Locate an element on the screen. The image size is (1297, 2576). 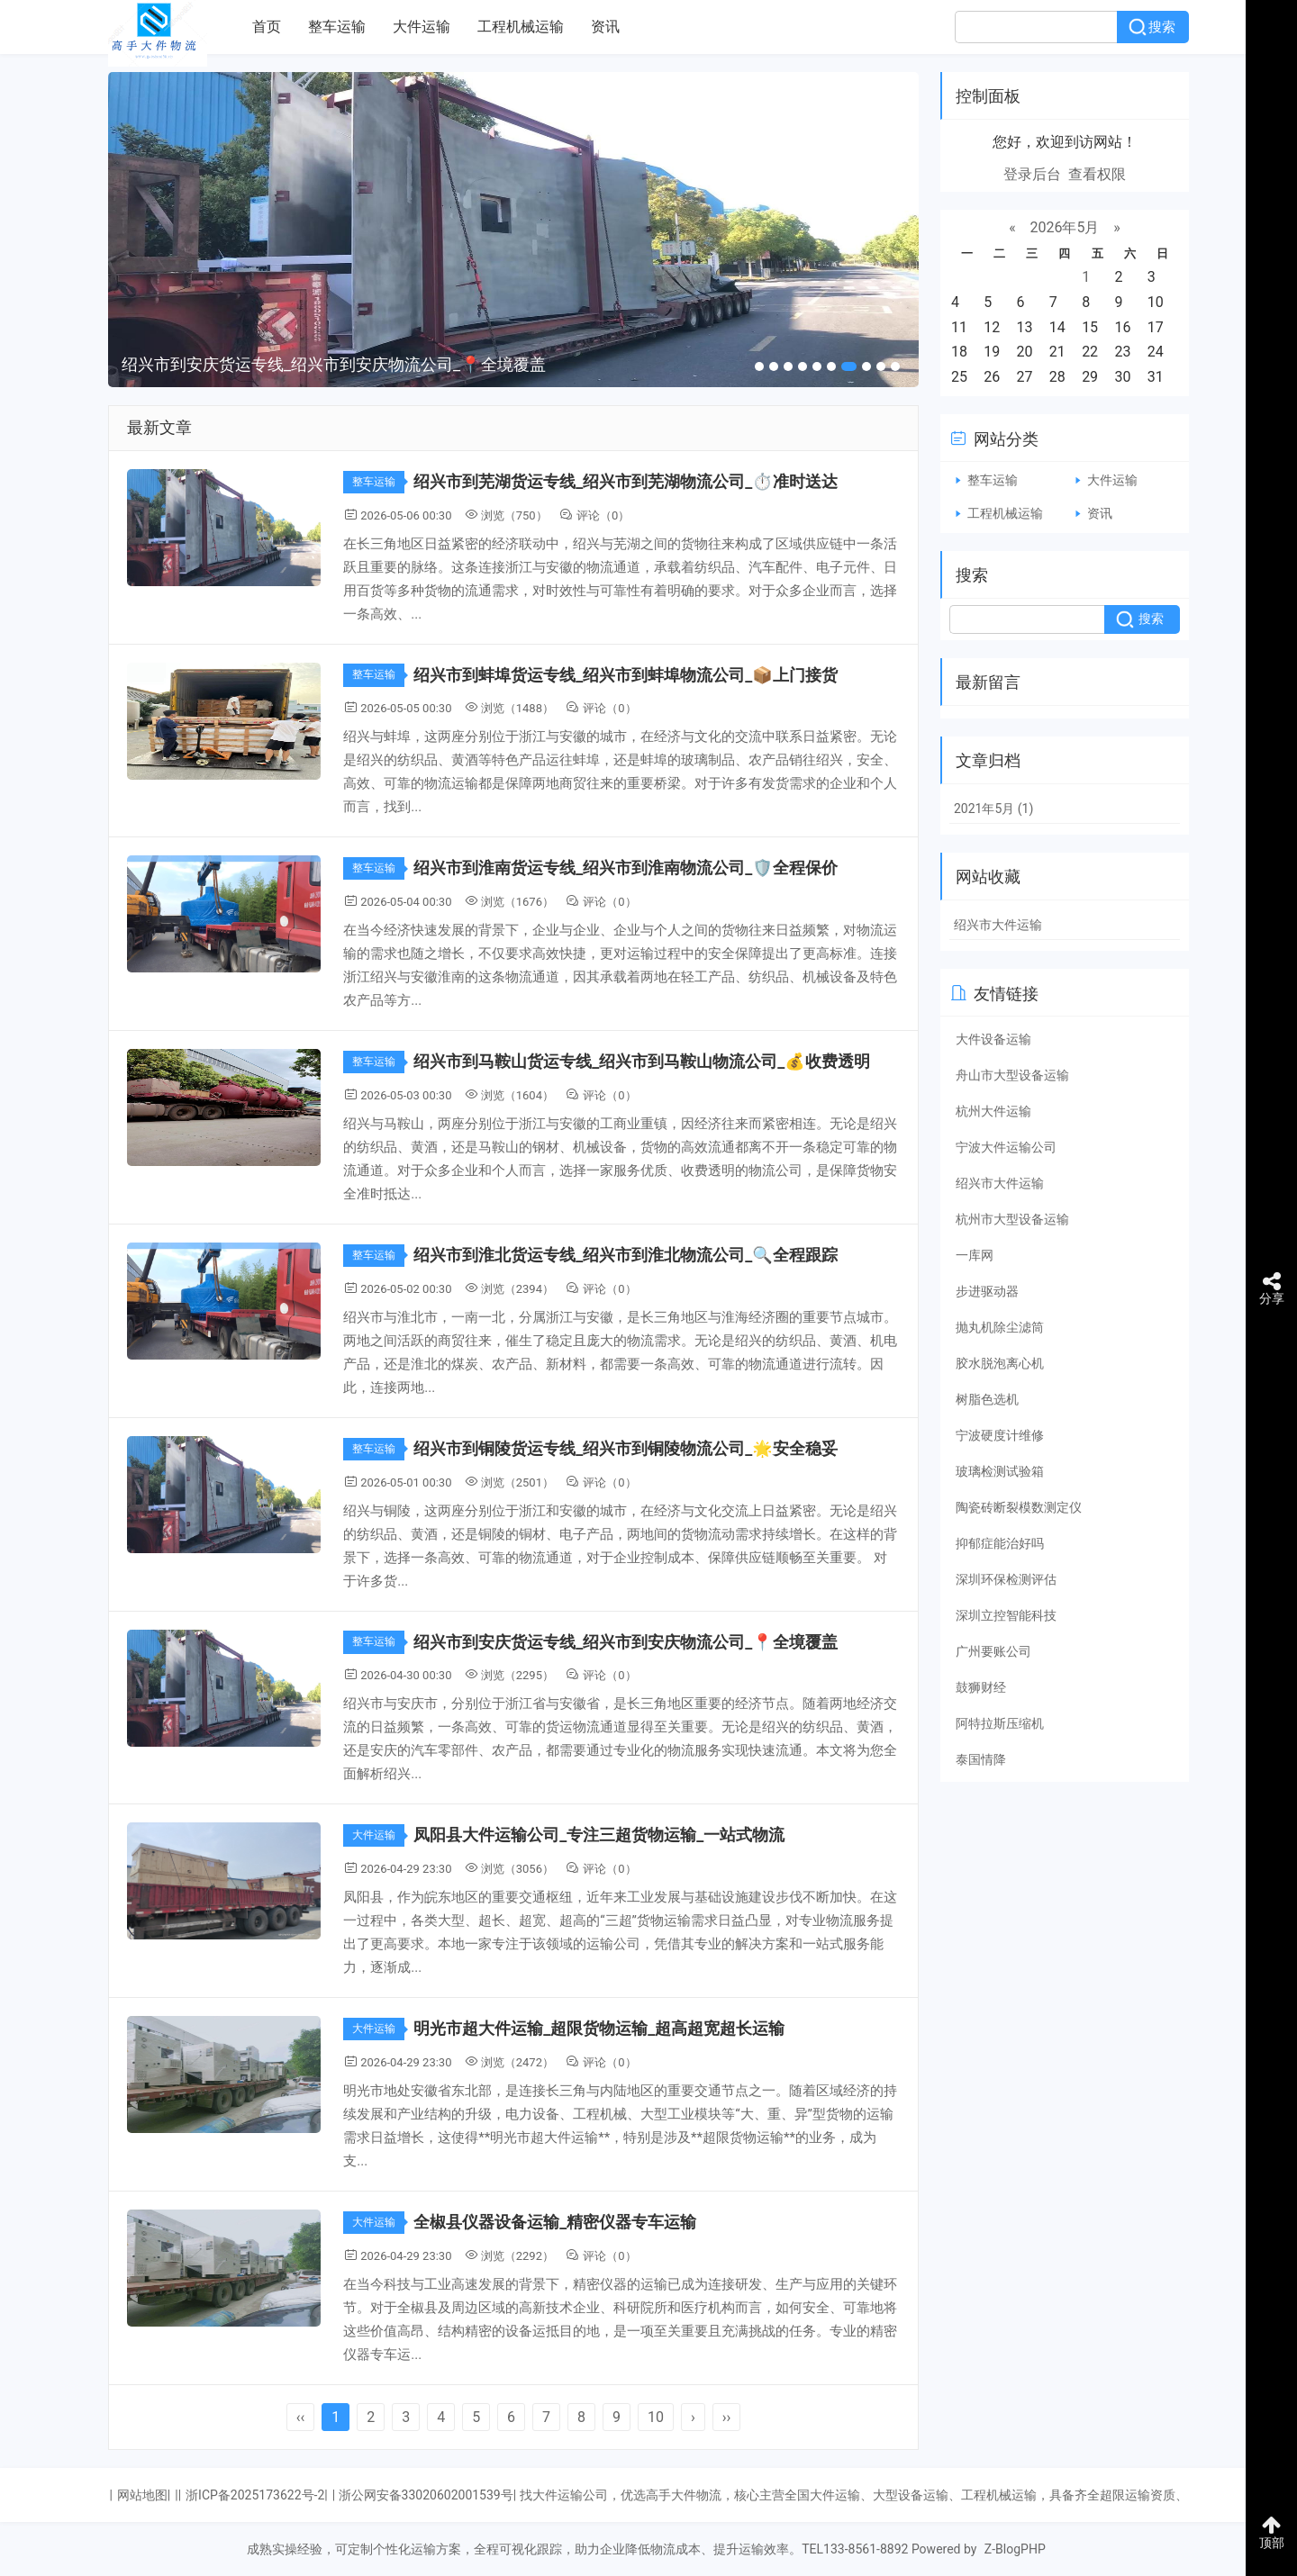
玻璃检测试验箱 is located at coordinates (1000, 1471).